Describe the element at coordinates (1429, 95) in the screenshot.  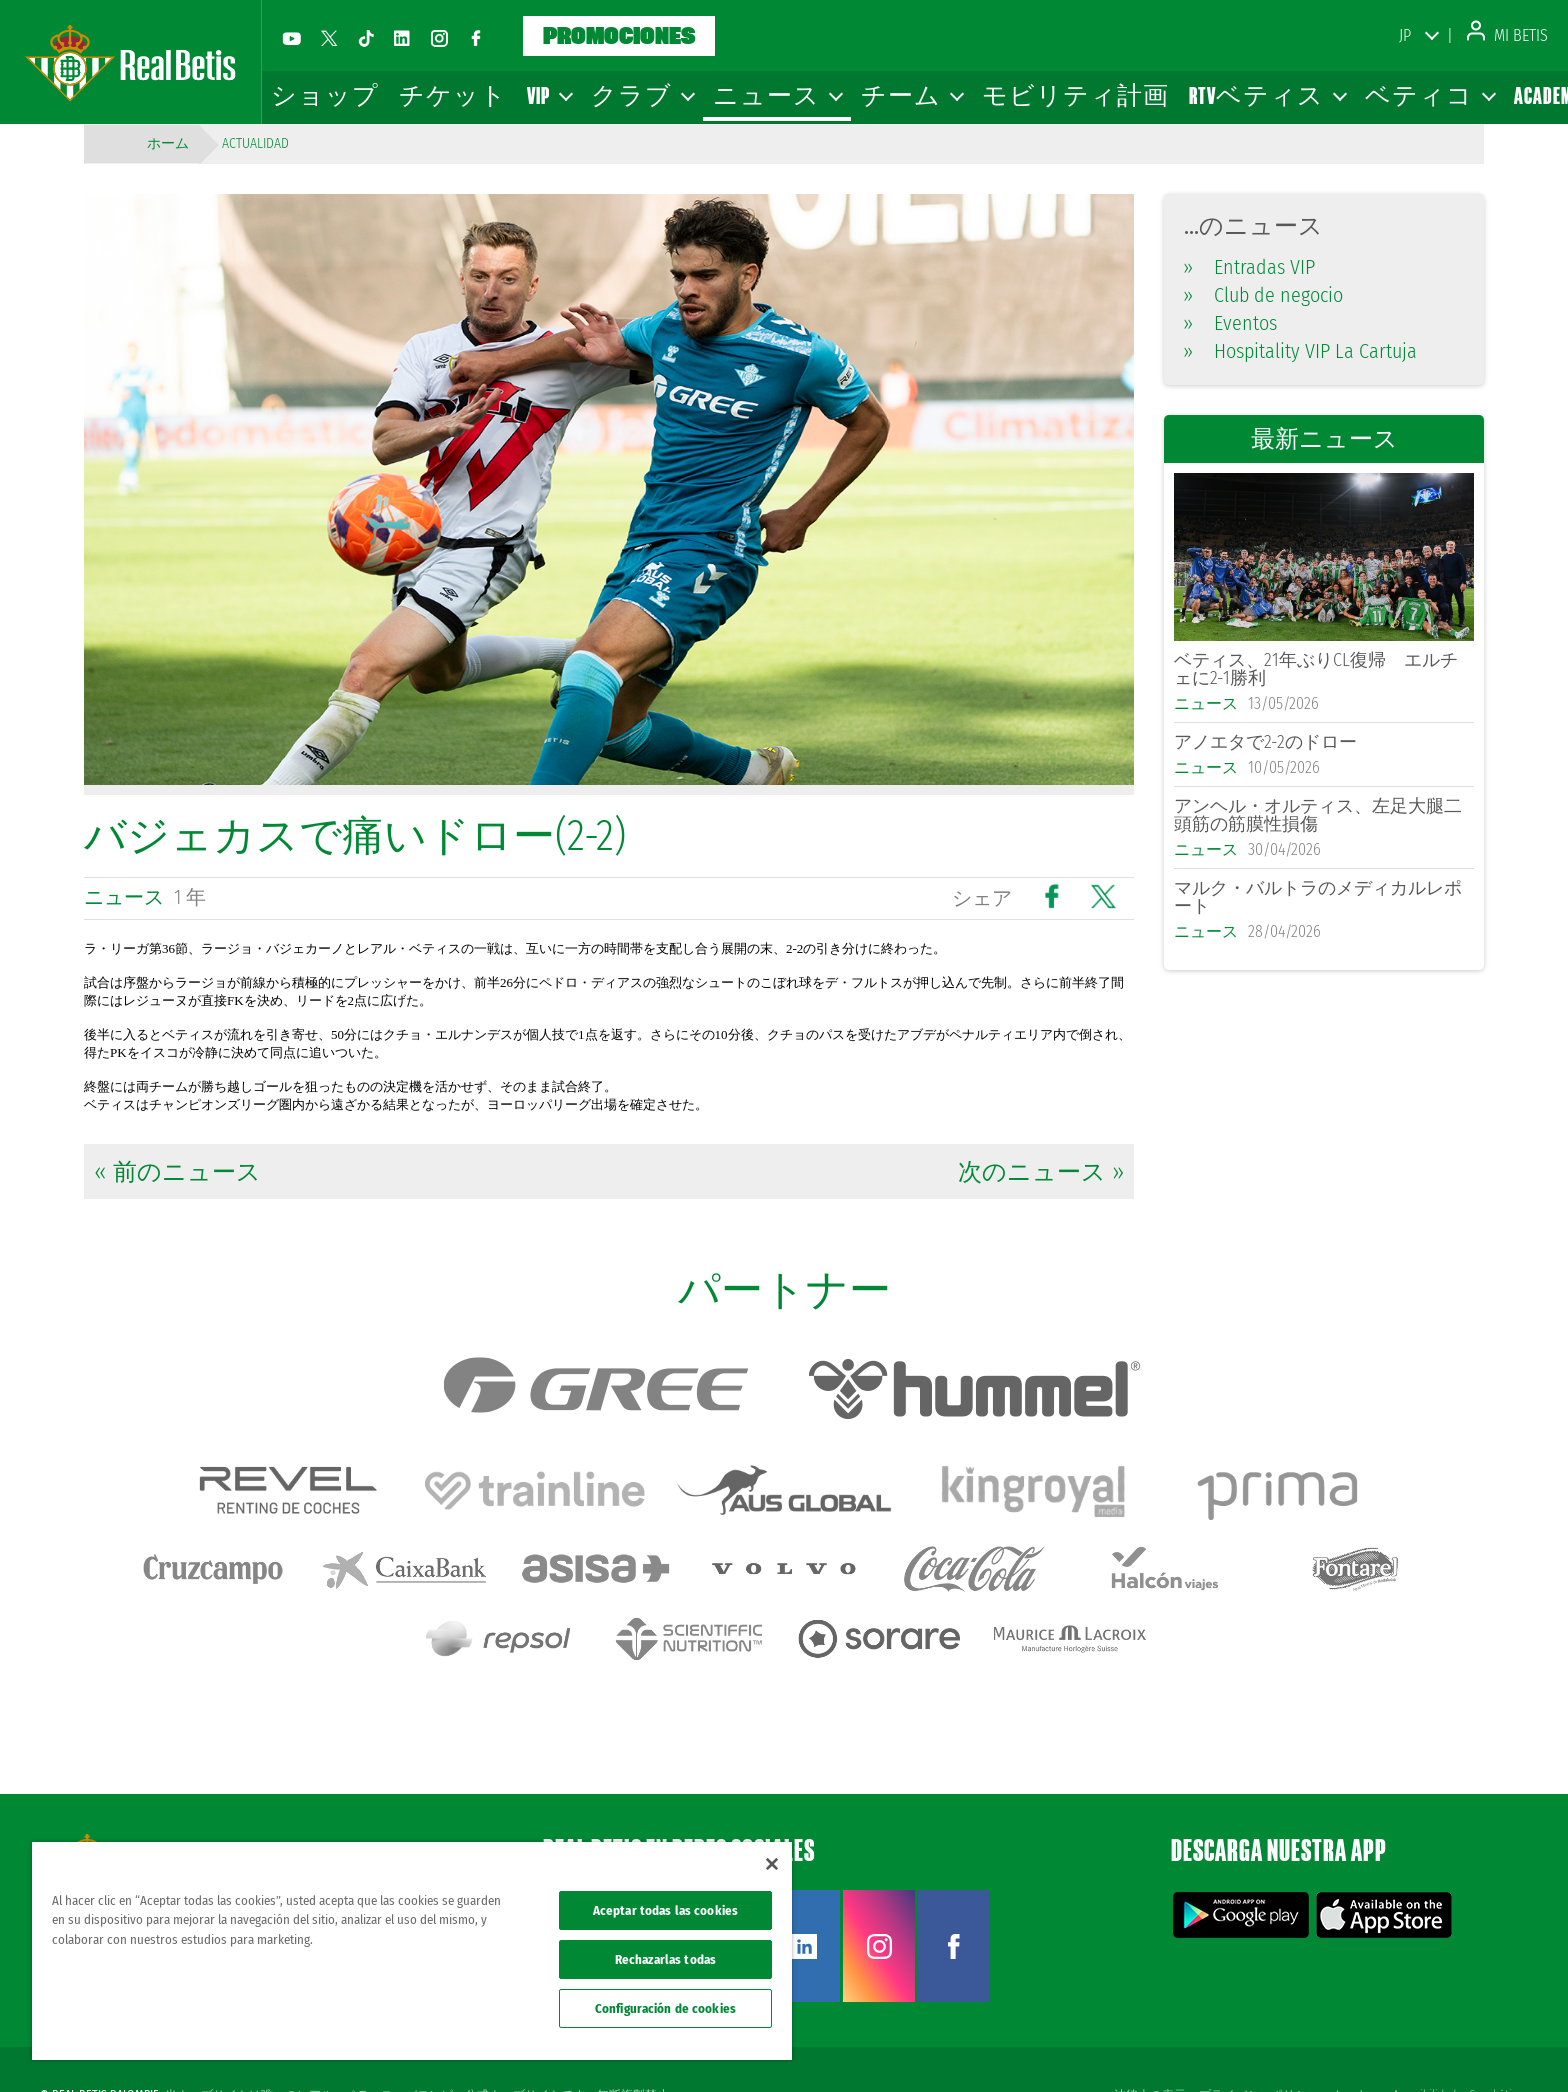
I see `ベティコ` at that location.